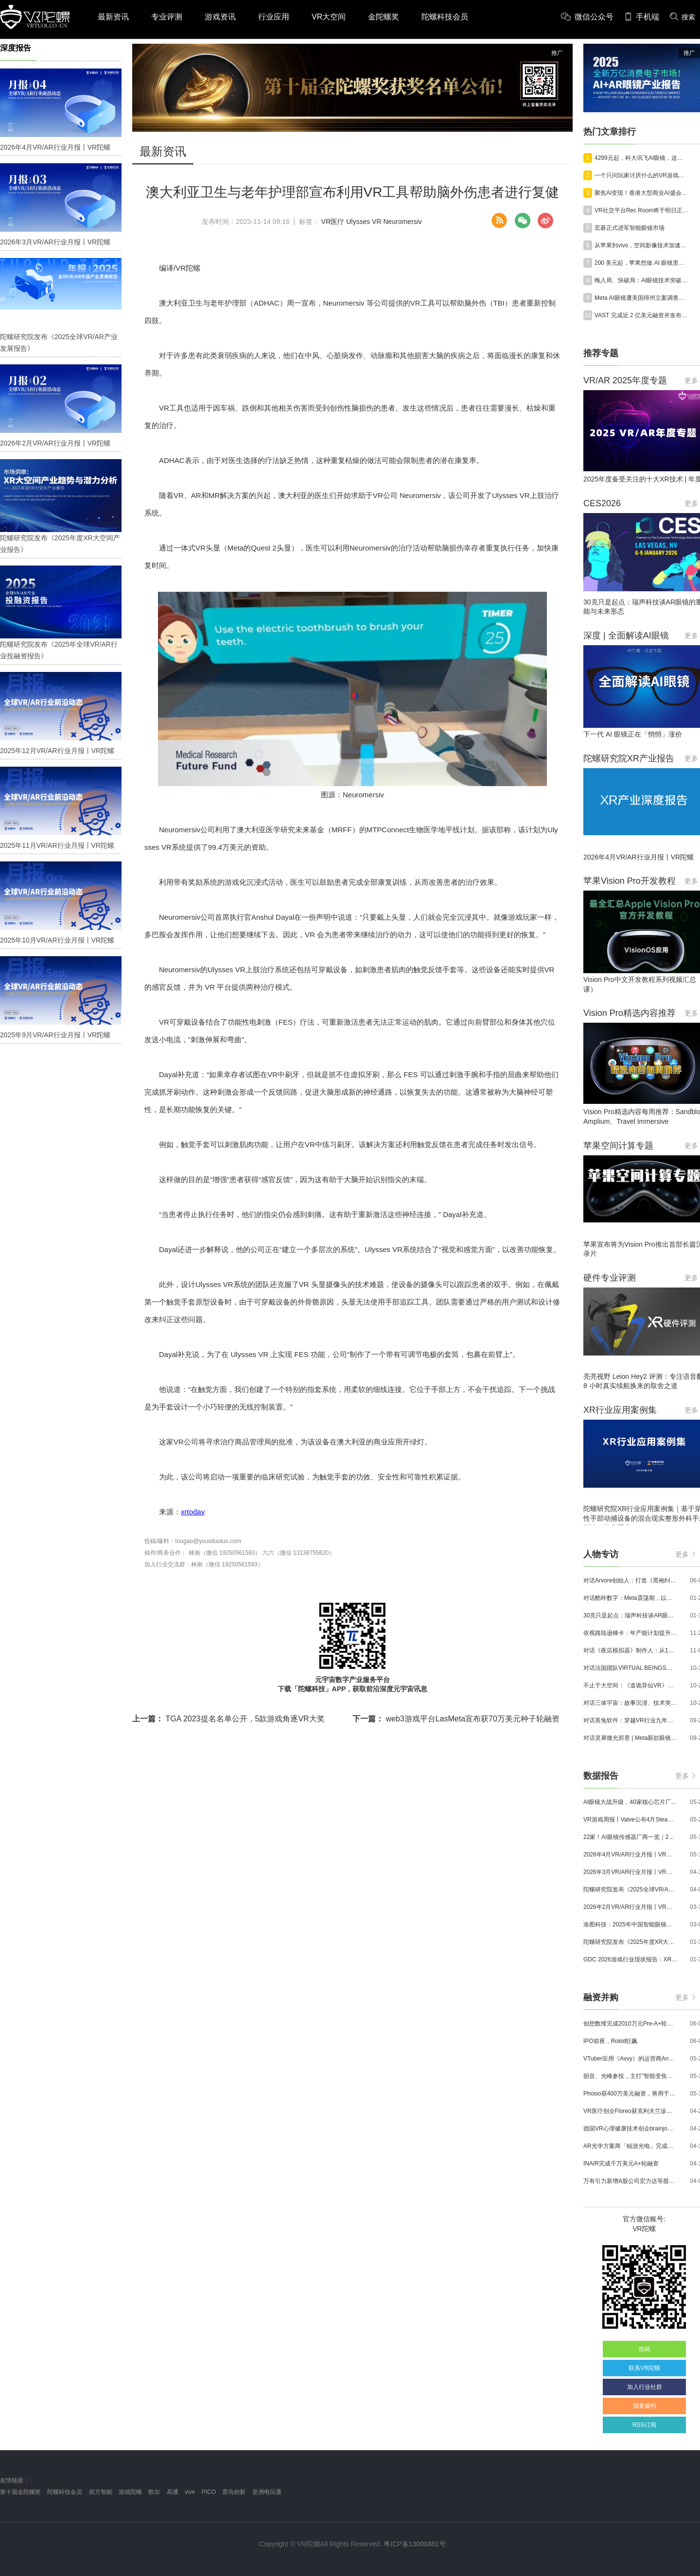 This screenshot has width=700, height=2576. What do you see at coordinates (166, 17) in the screenshot?
I see `专业评测` at bounding box center [166, 17].